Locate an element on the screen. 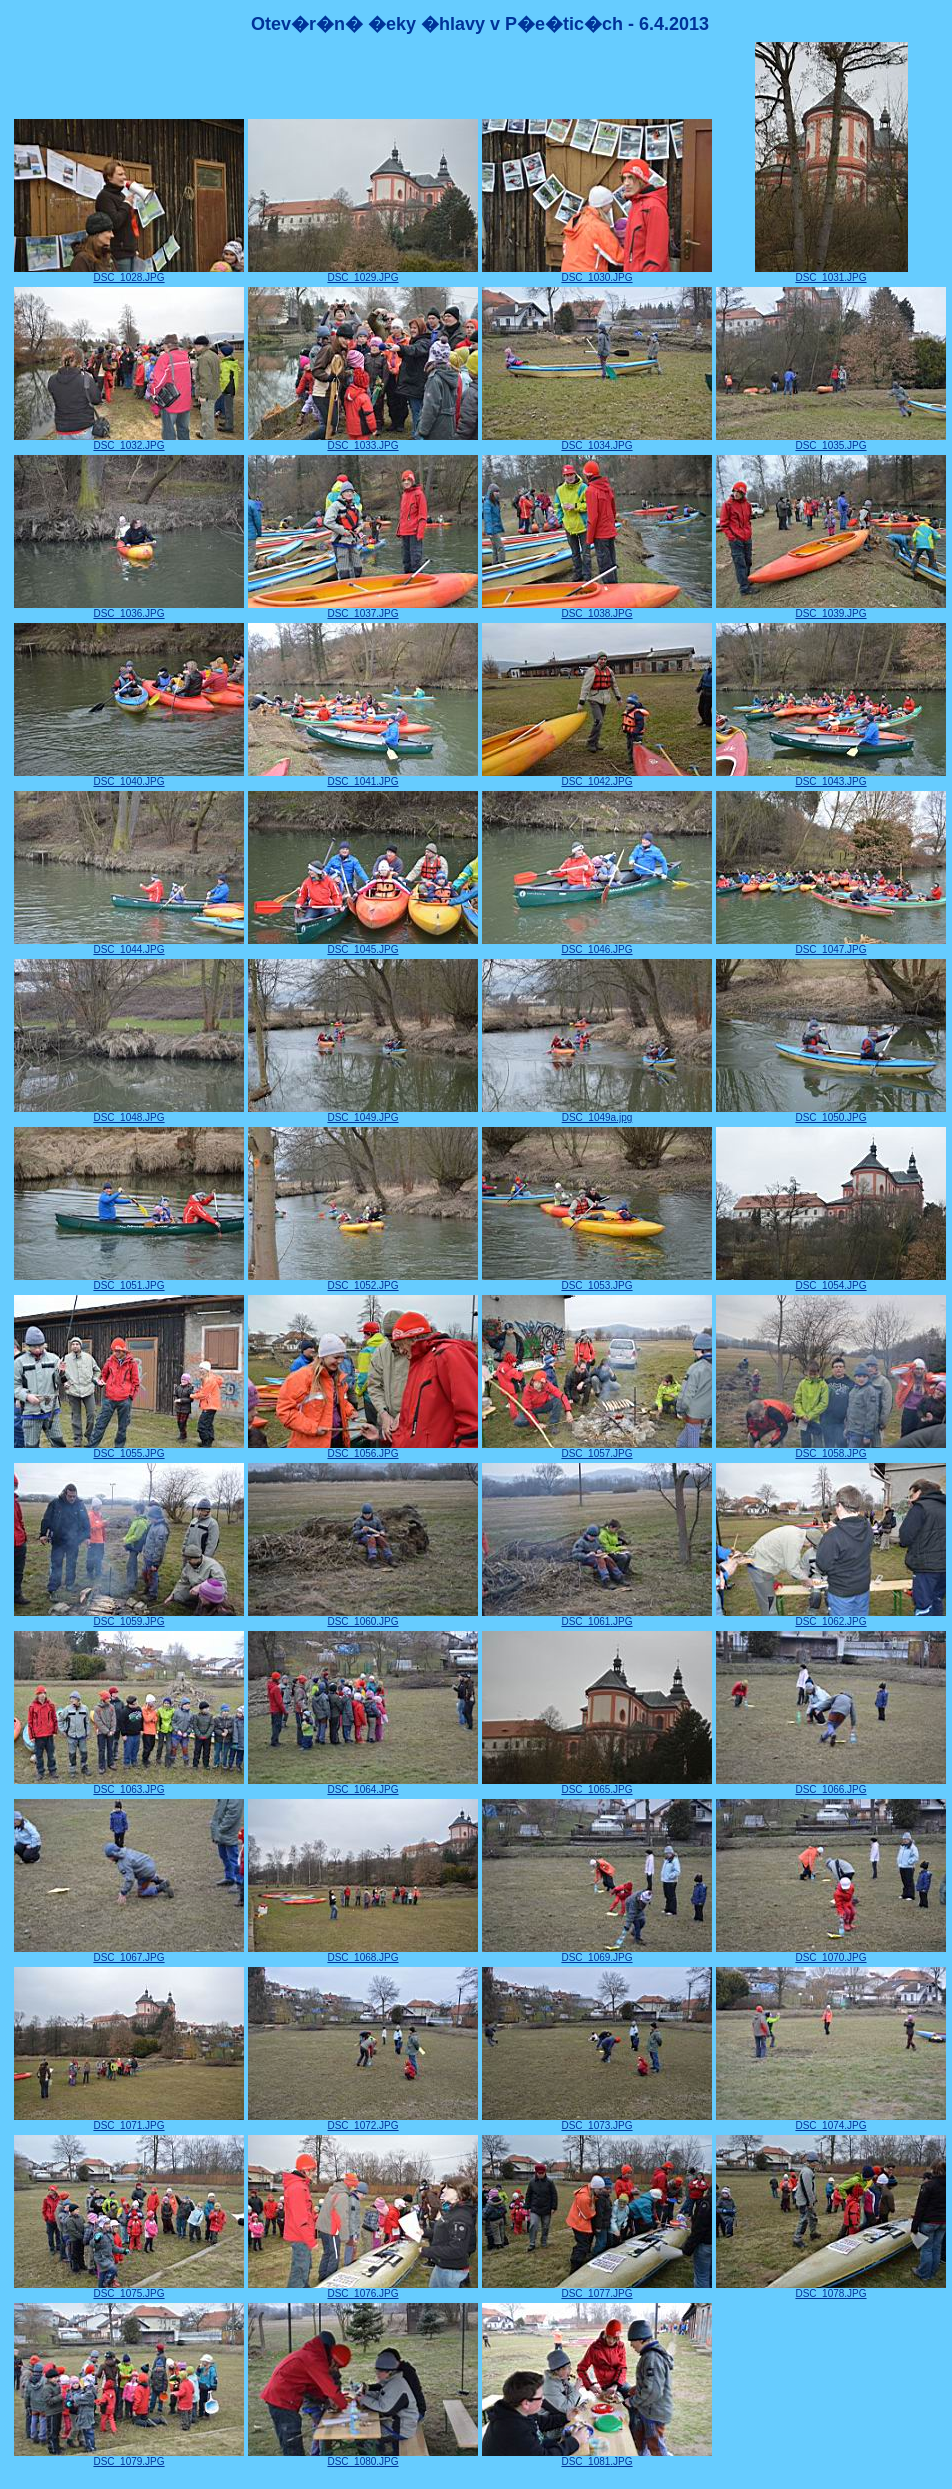 The image size is (952, 2489). DSC_1076.JPG is located at coordinates (363, 2289).